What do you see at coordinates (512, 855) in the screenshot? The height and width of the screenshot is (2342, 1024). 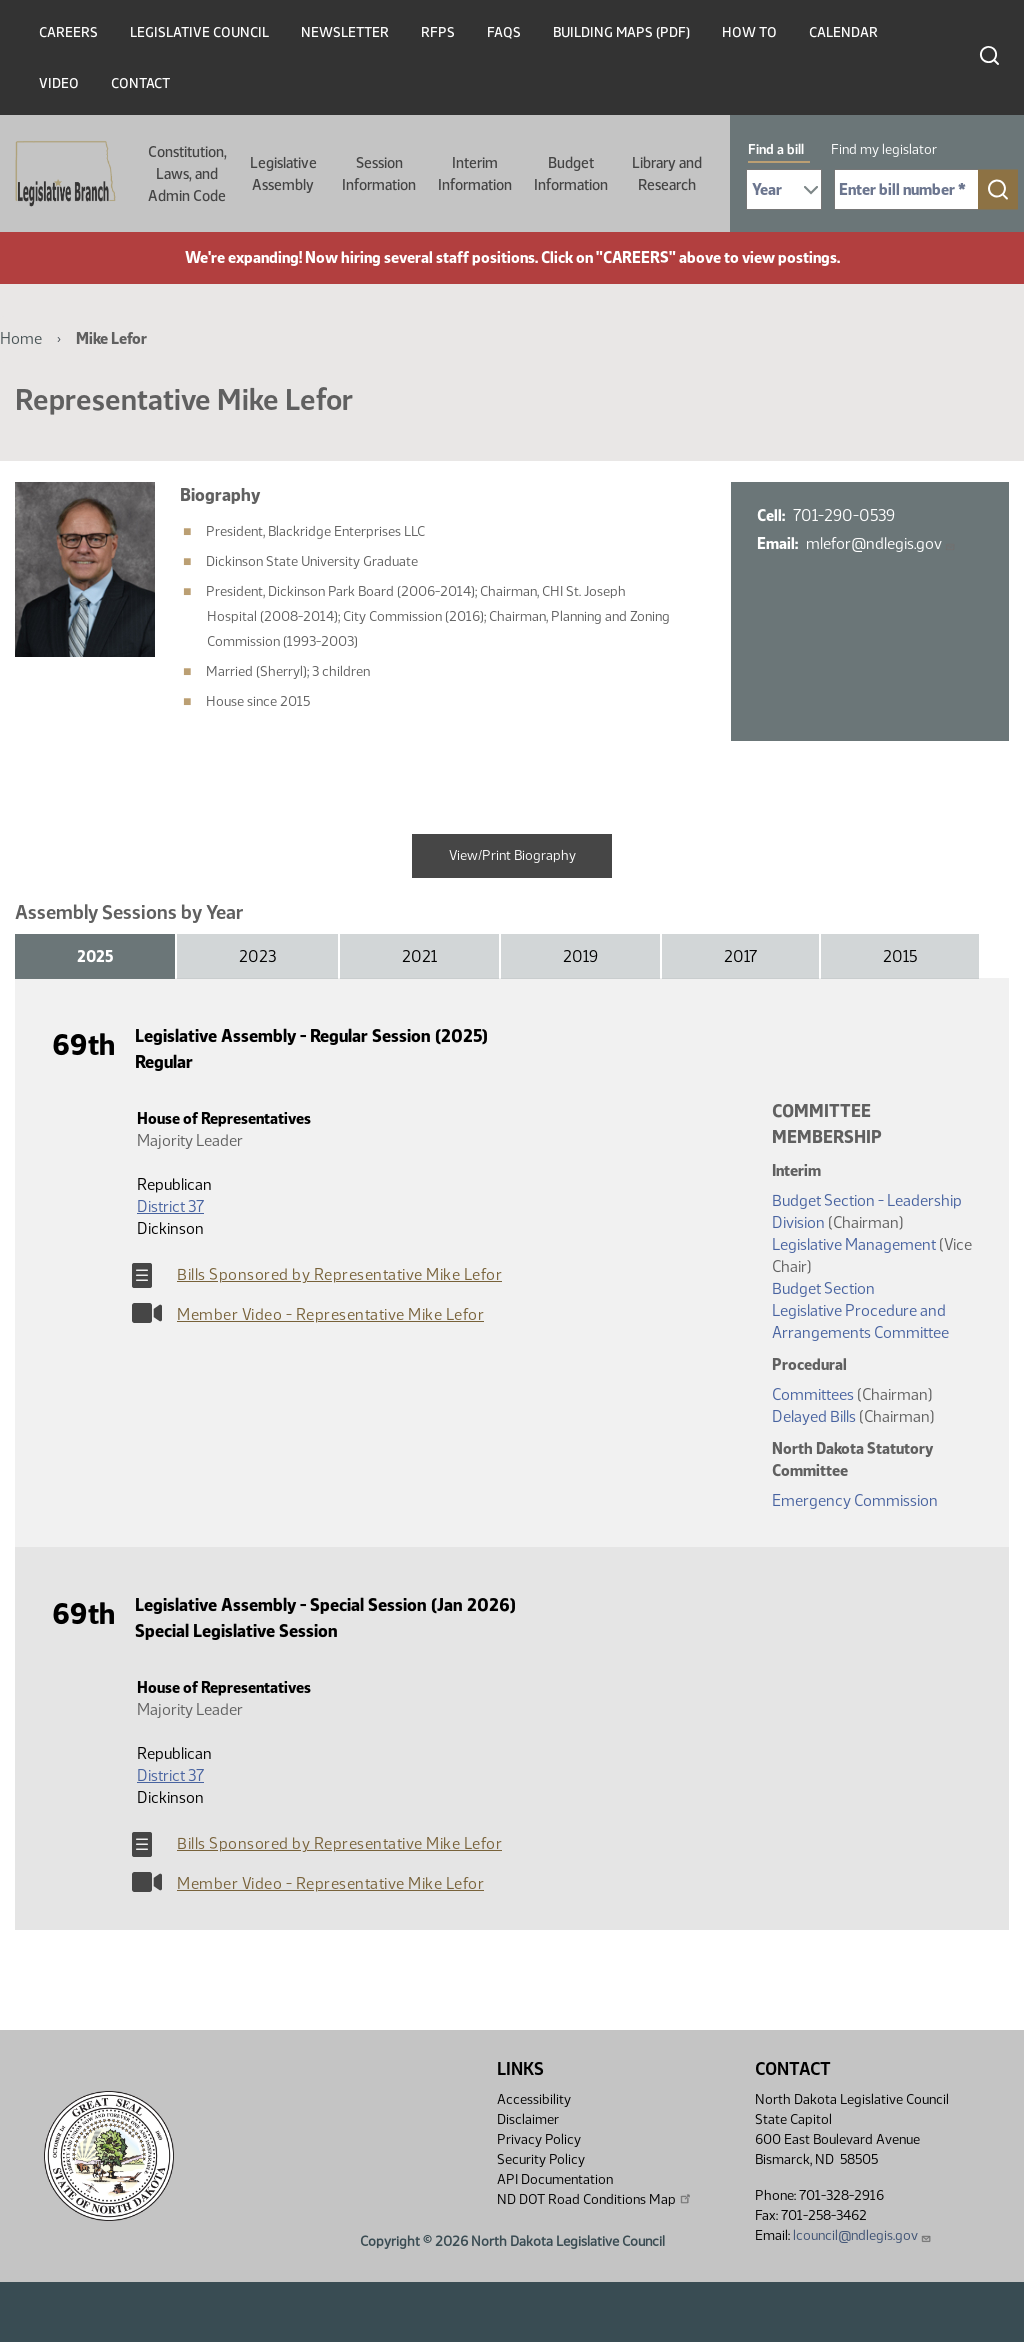 I see `View/Print Biography` at bounding box center [512, 855].